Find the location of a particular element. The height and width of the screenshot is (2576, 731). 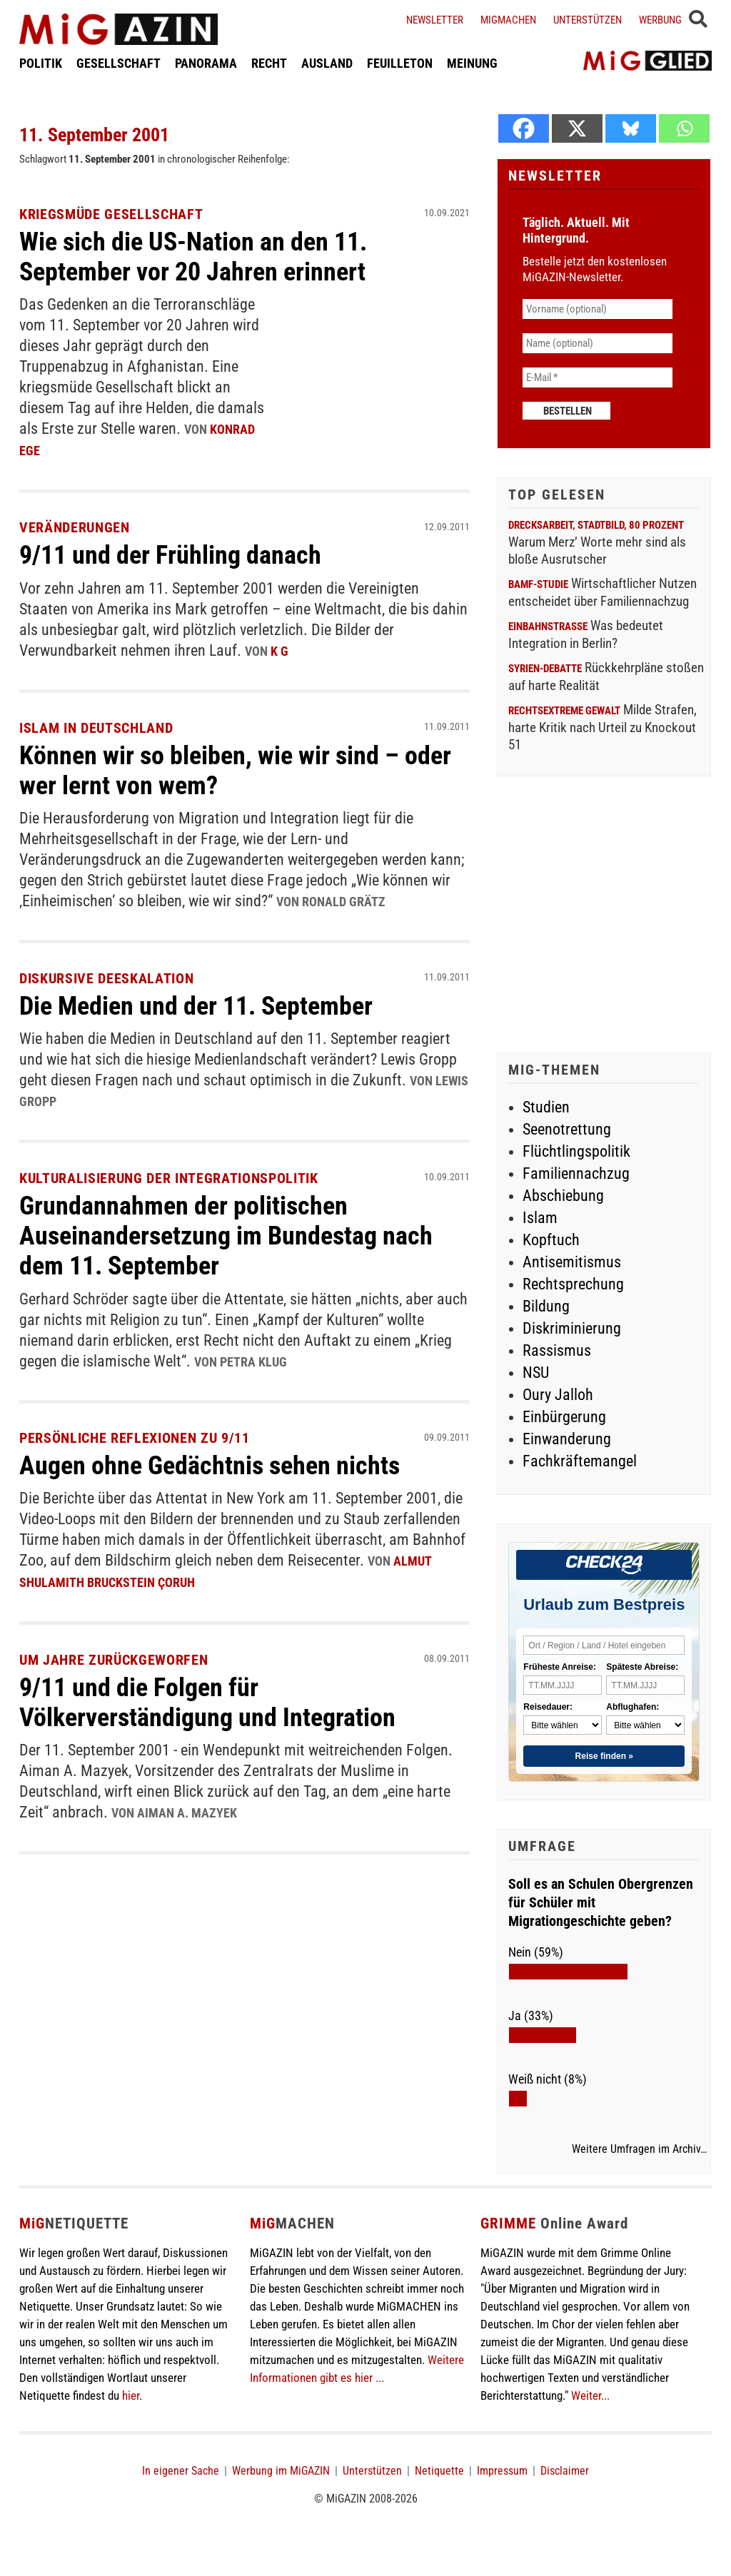

NSU is located at coordinates (536, 1372).